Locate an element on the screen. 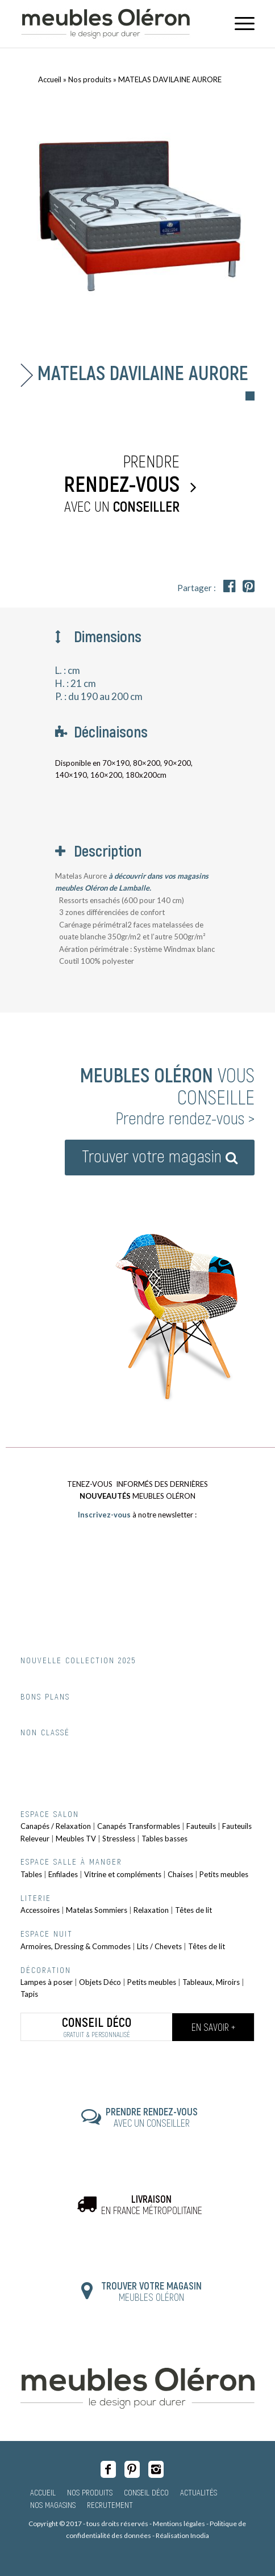  Matelas Sommiers is located at coordinates (96, 1910).